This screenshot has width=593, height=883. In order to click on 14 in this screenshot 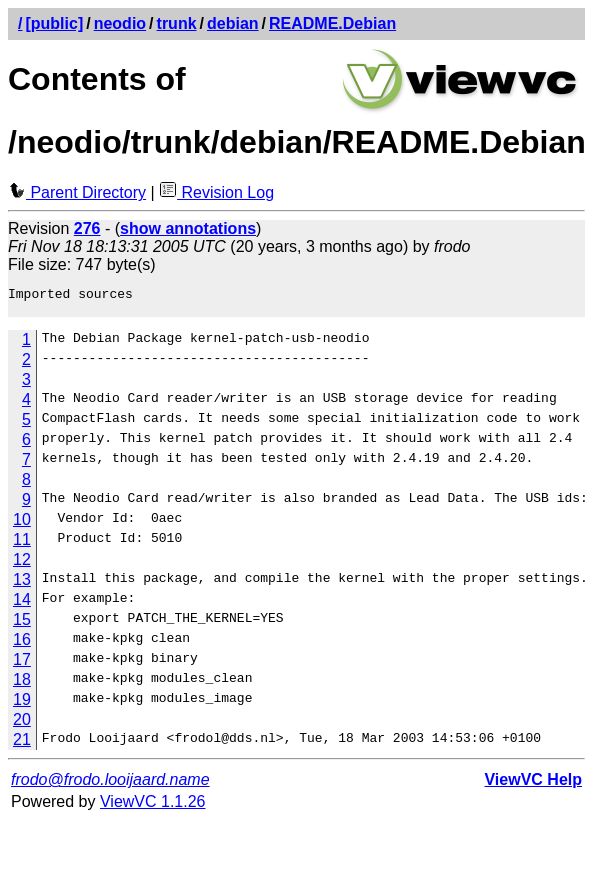, I will do `click(22, 605)`.